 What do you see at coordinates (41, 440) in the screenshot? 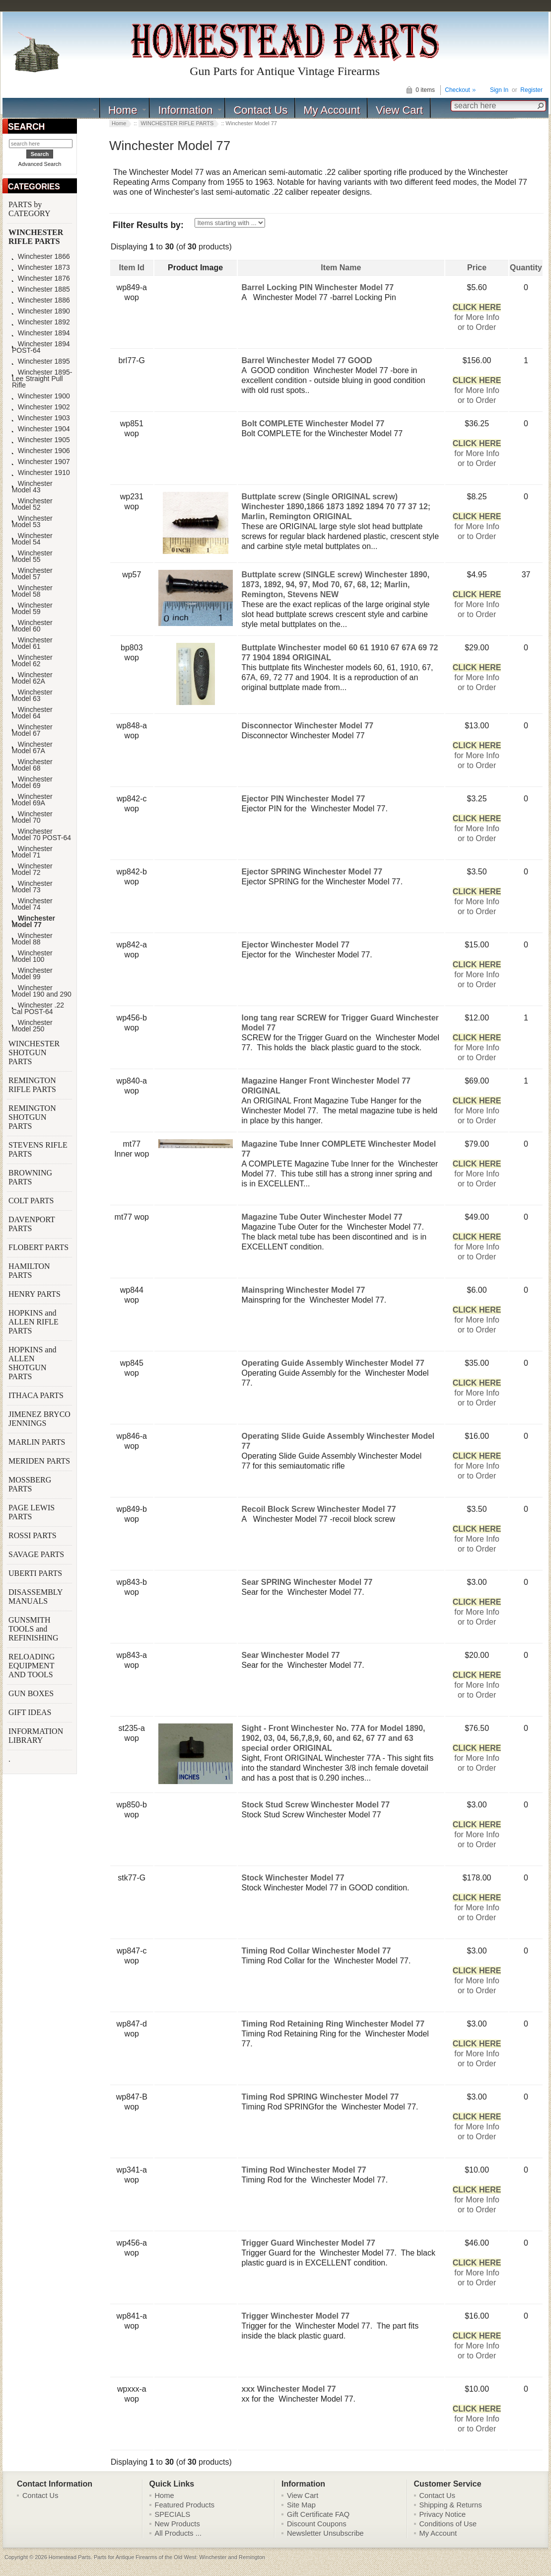
I see `Winchester 1905` at bounding box center [41, 440].